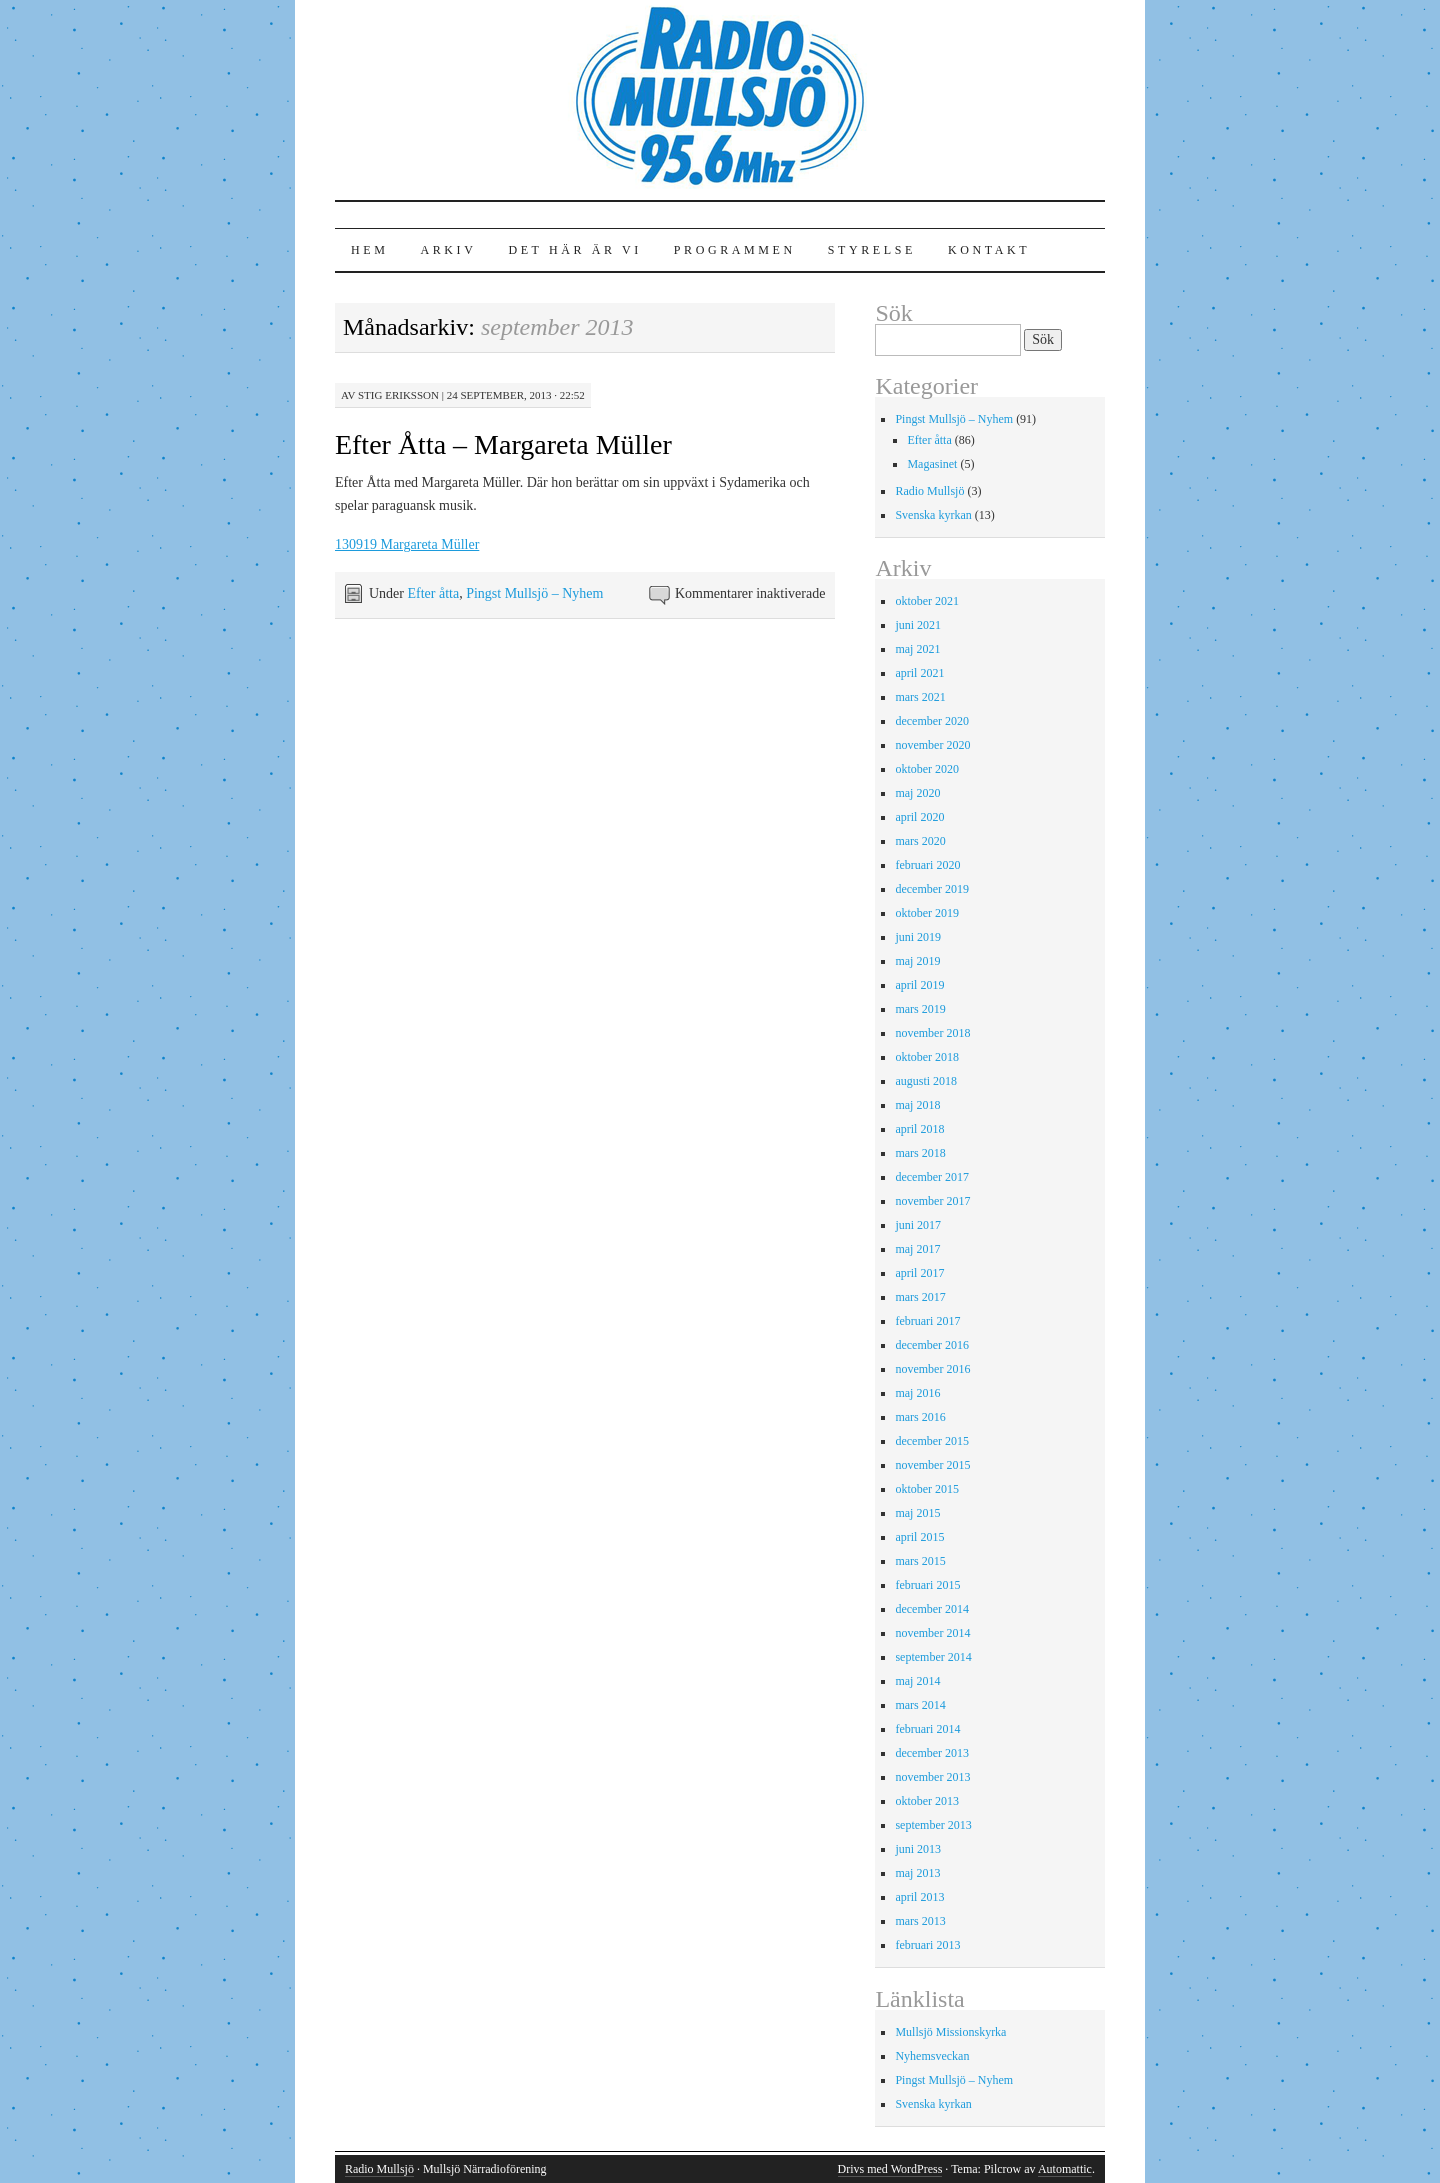 The height and width of the screenshot is (2183, 1440). What do you see at coordinates (503, 444) in the screenshot?
I see `Efter Åtta – Margareta Müller` at bounding box center [503, 444].